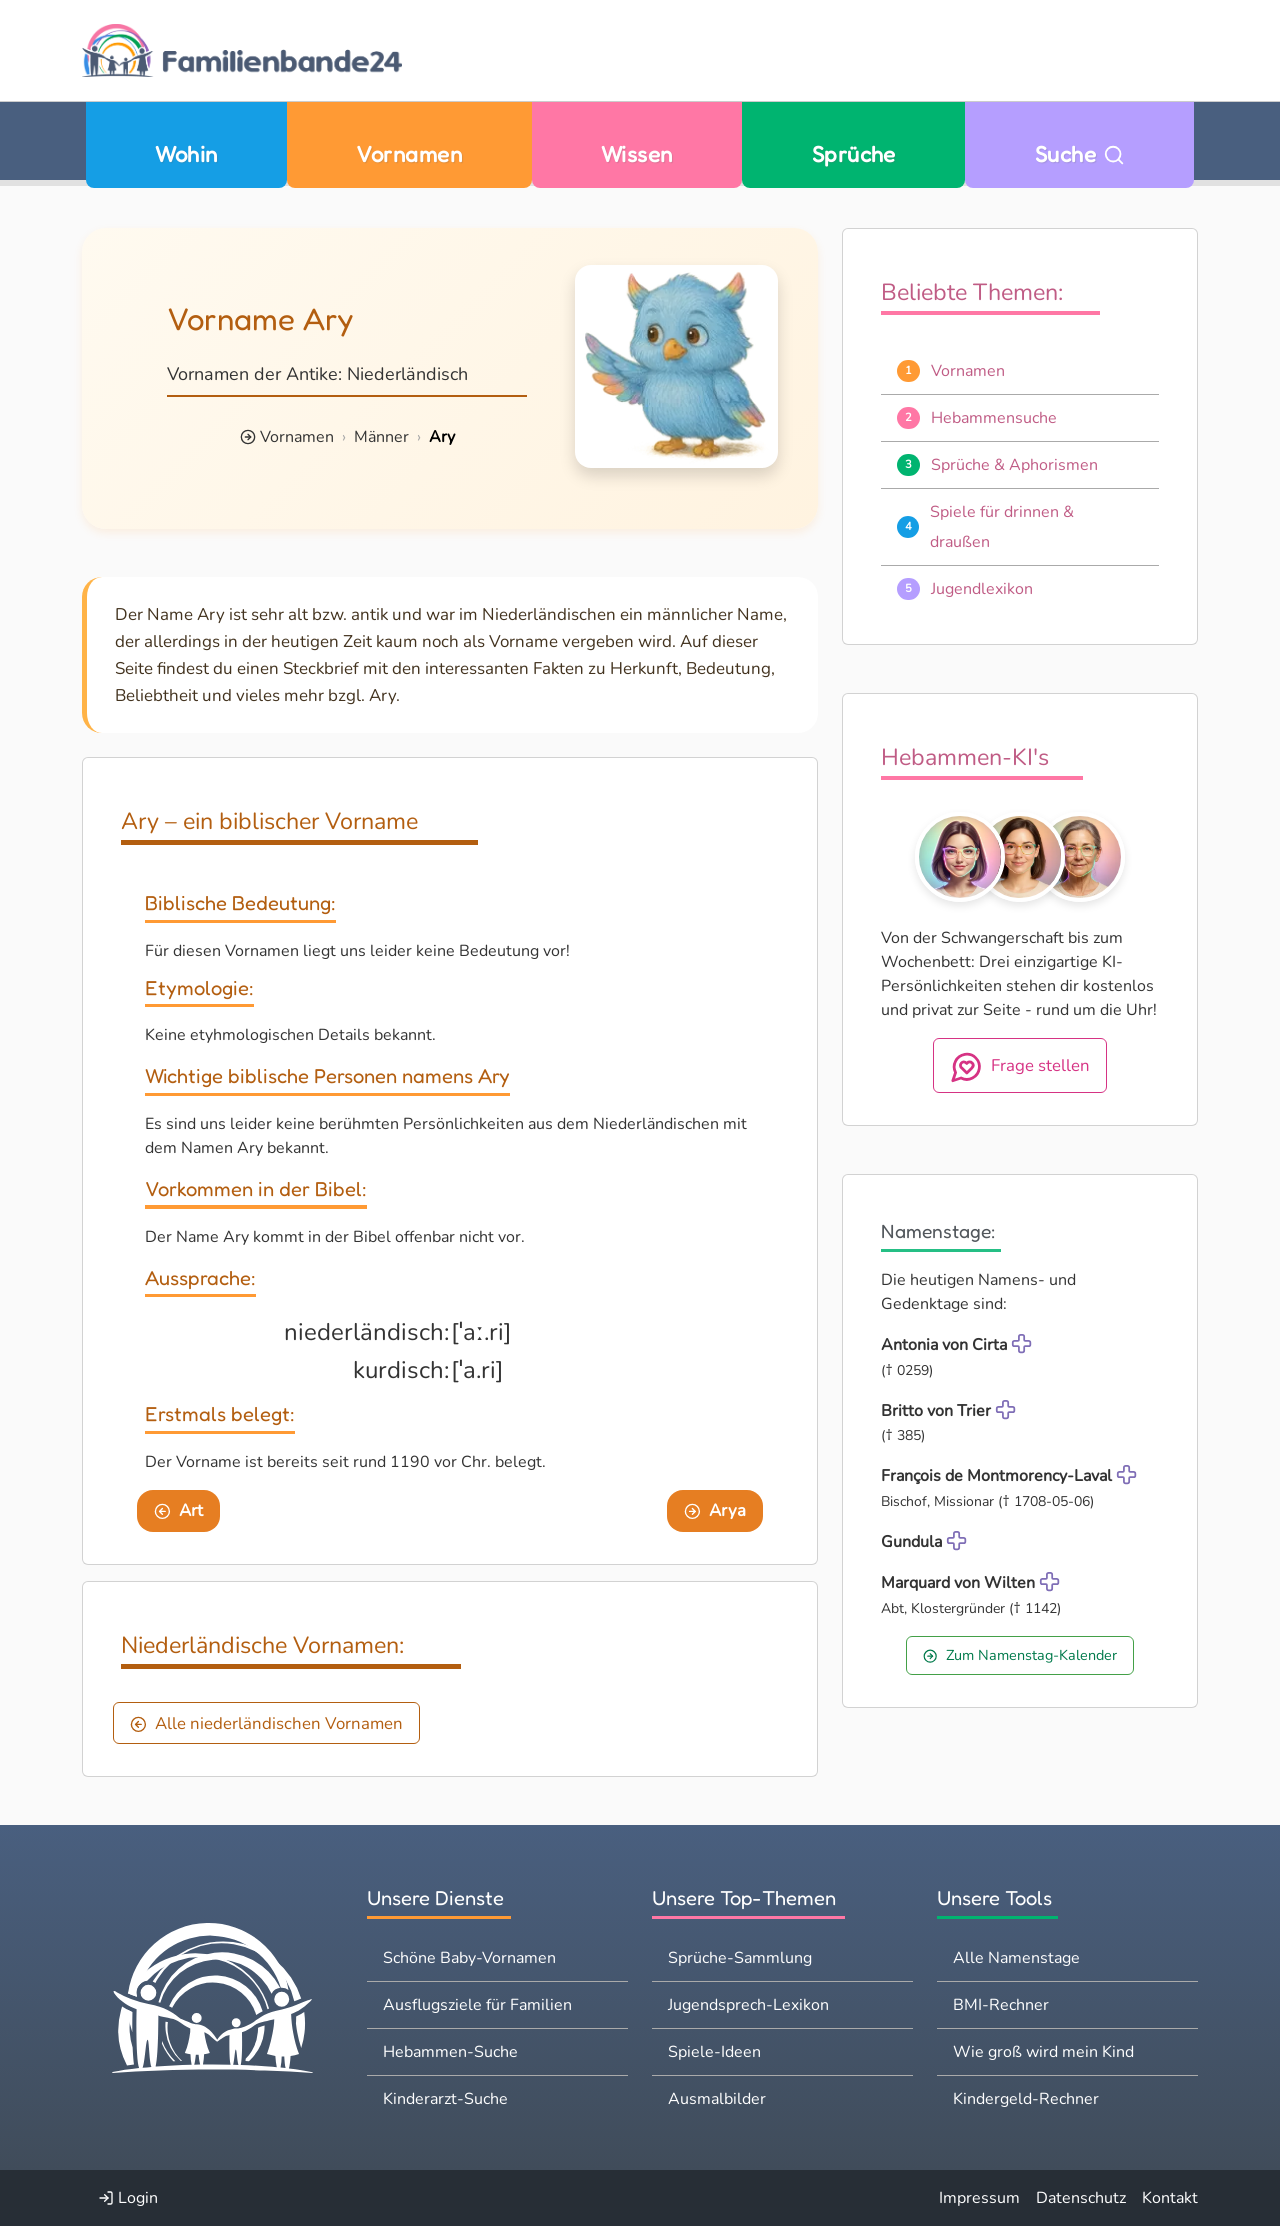 This screenshot has width=1280, height=2226. I want to click on Wie groß wird mein Kind, so click(1043, 2052).